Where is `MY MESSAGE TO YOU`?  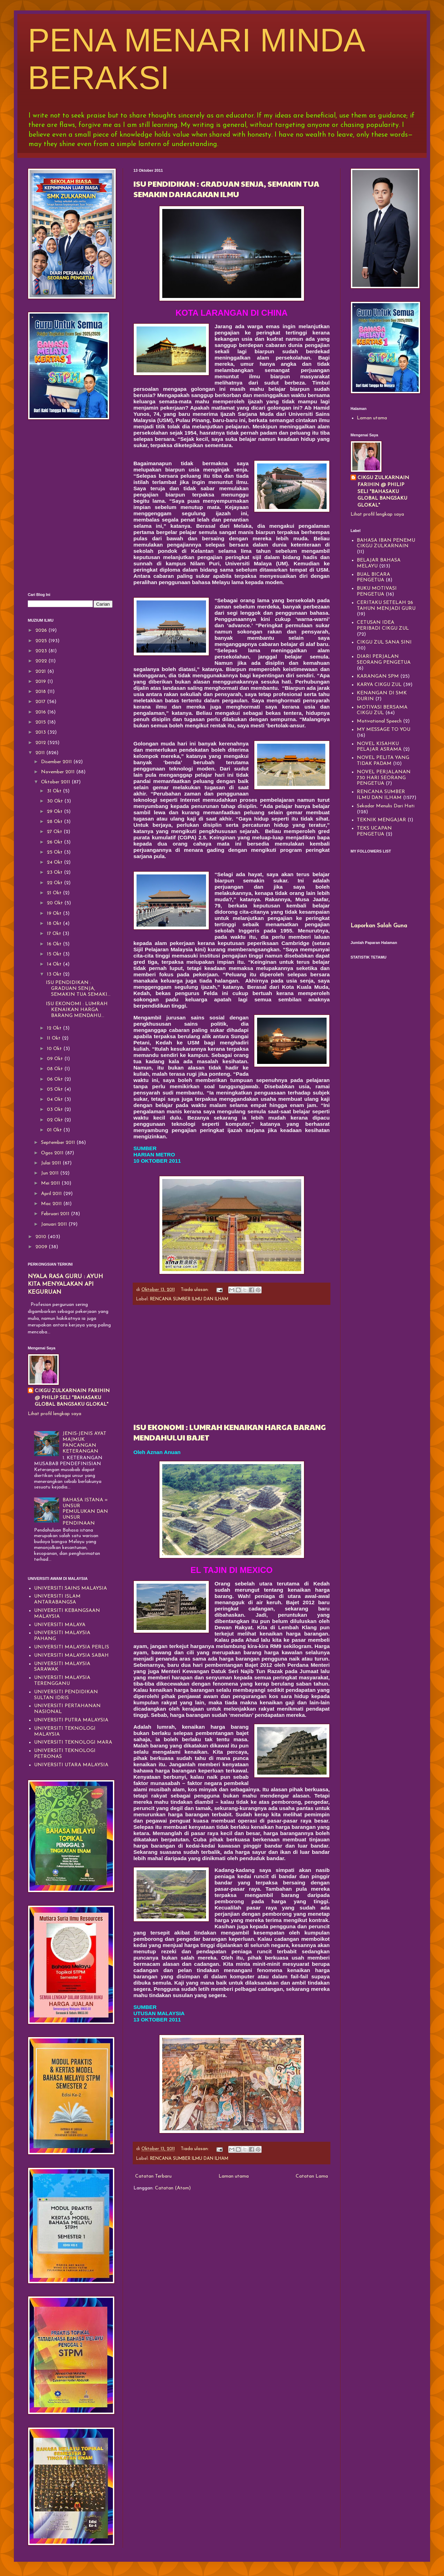 MY MESSAGE TO YOU is located at coordinates (383, 729).